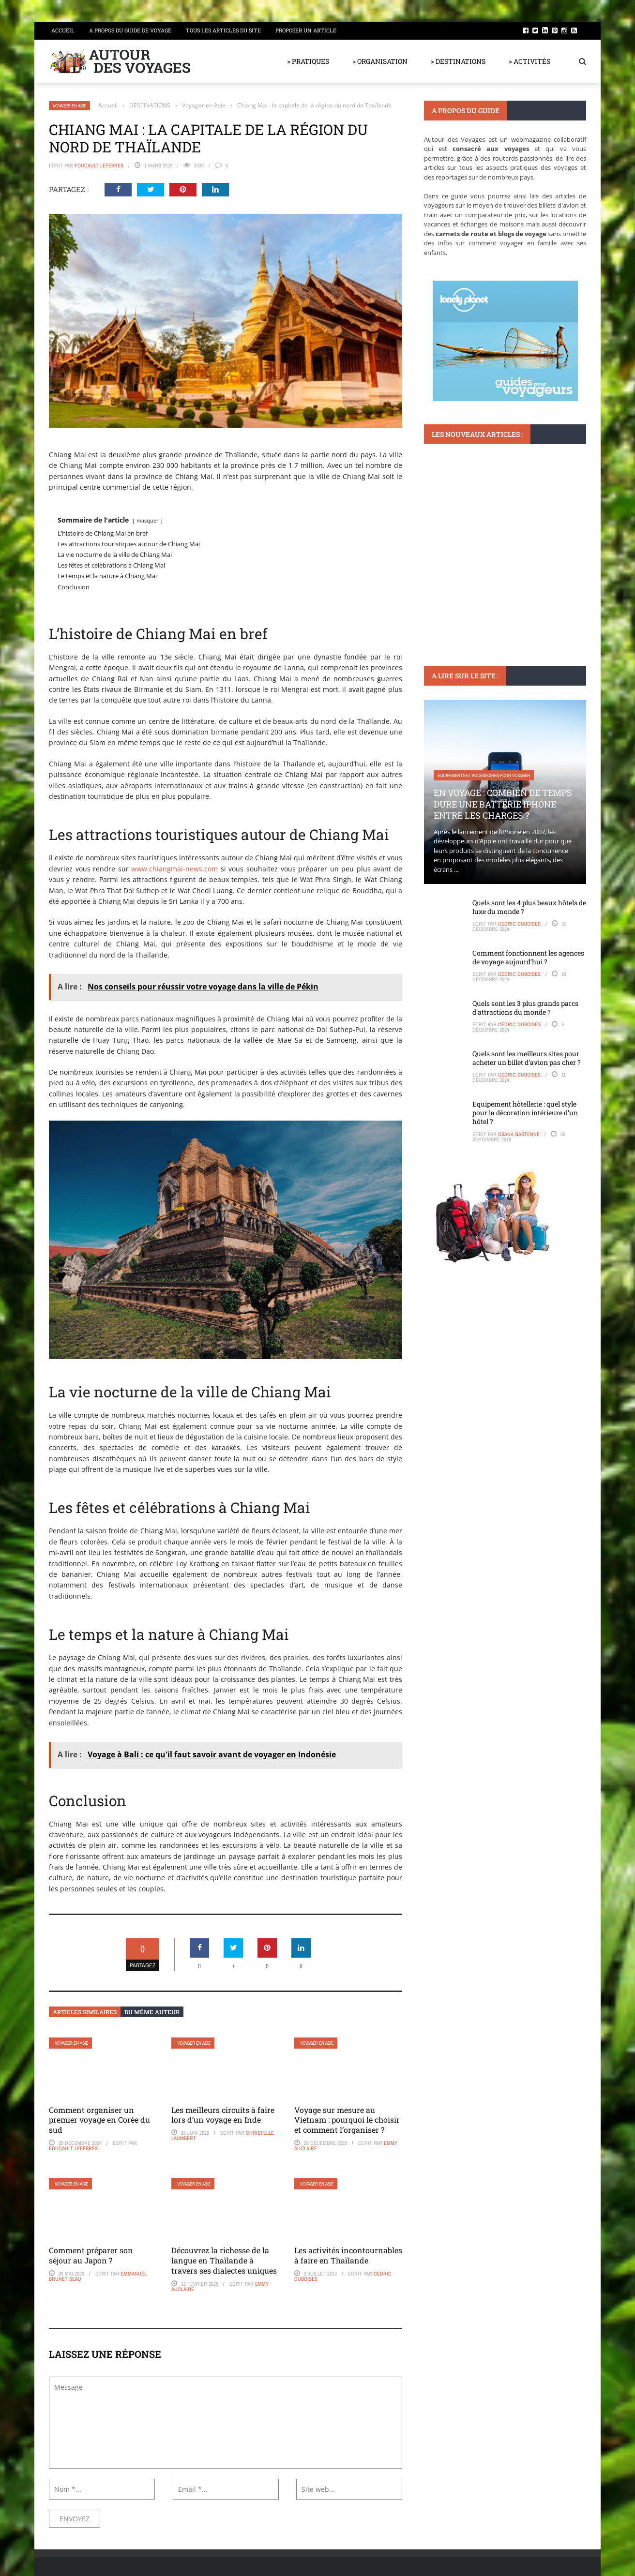 This screenshot has height=2576, width=635. I want to click on En voyage : Combien de temps dure une batterie iPhone entre les charges ?, so click(503, 804).